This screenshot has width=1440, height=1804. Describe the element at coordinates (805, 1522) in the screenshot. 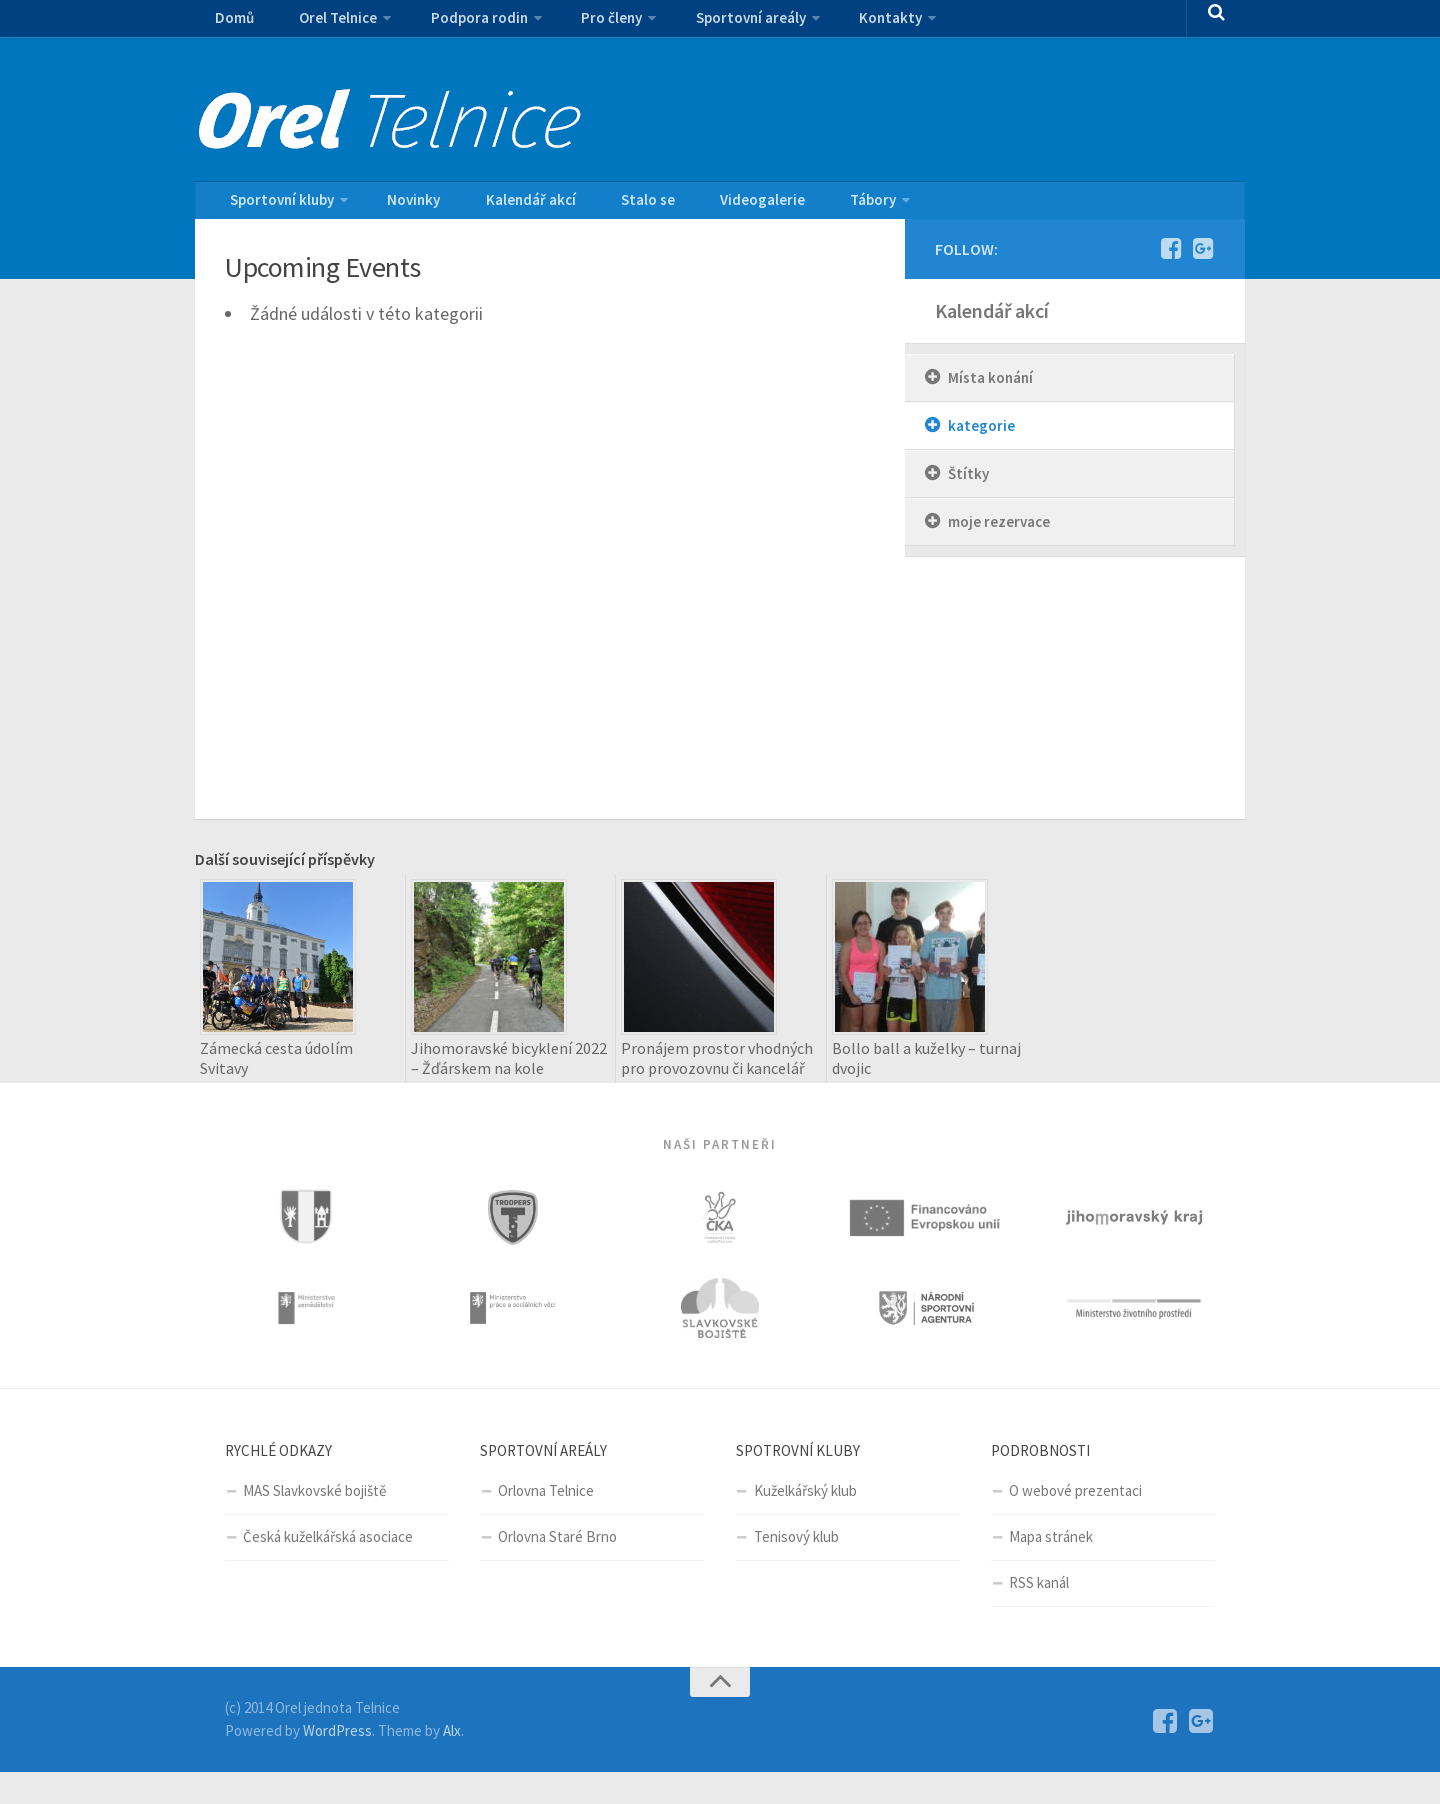

I see `Kuželkářský klub` at that location.